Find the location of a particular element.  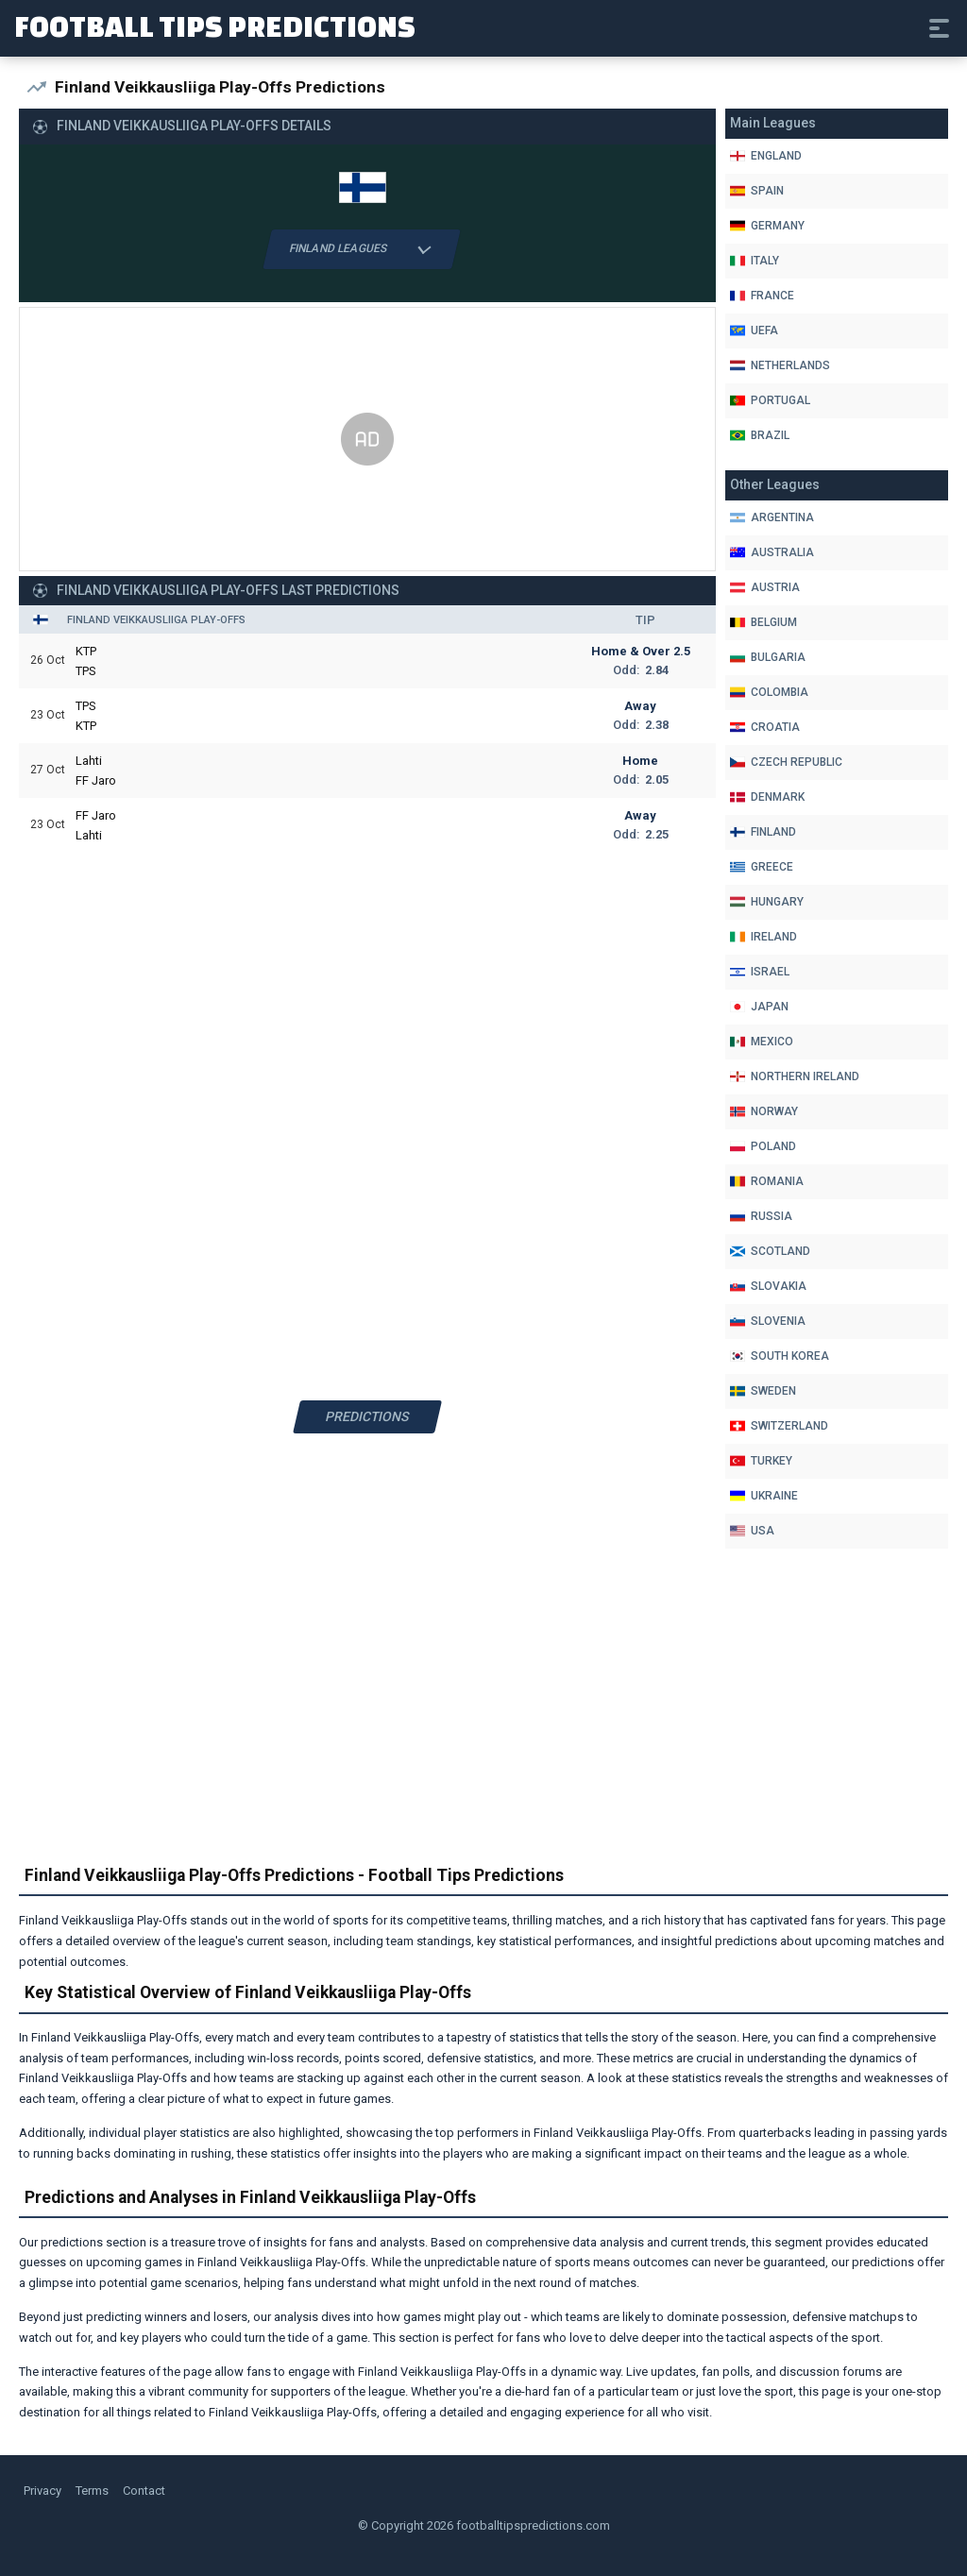

Portugal is located at coordinates (770, 400).